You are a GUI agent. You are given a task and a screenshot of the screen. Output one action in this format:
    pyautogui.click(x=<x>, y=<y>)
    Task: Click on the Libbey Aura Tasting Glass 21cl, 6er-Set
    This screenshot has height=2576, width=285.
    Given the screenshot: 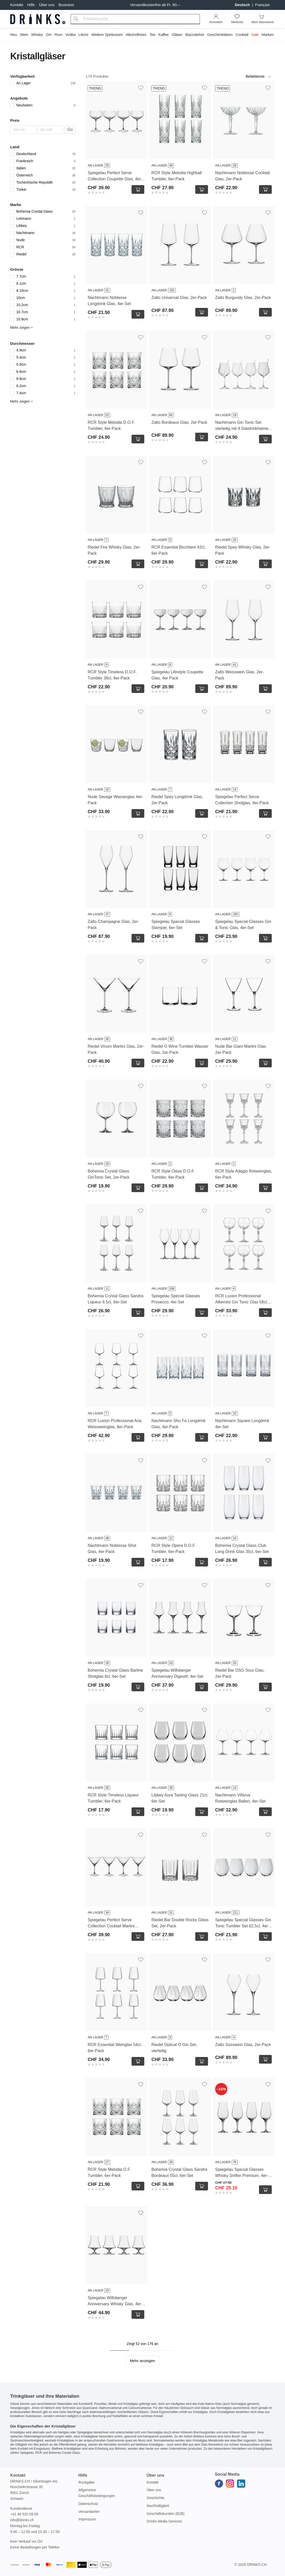 What is the action you would take?
    pyautogui.click(x=179, y=1798)
    